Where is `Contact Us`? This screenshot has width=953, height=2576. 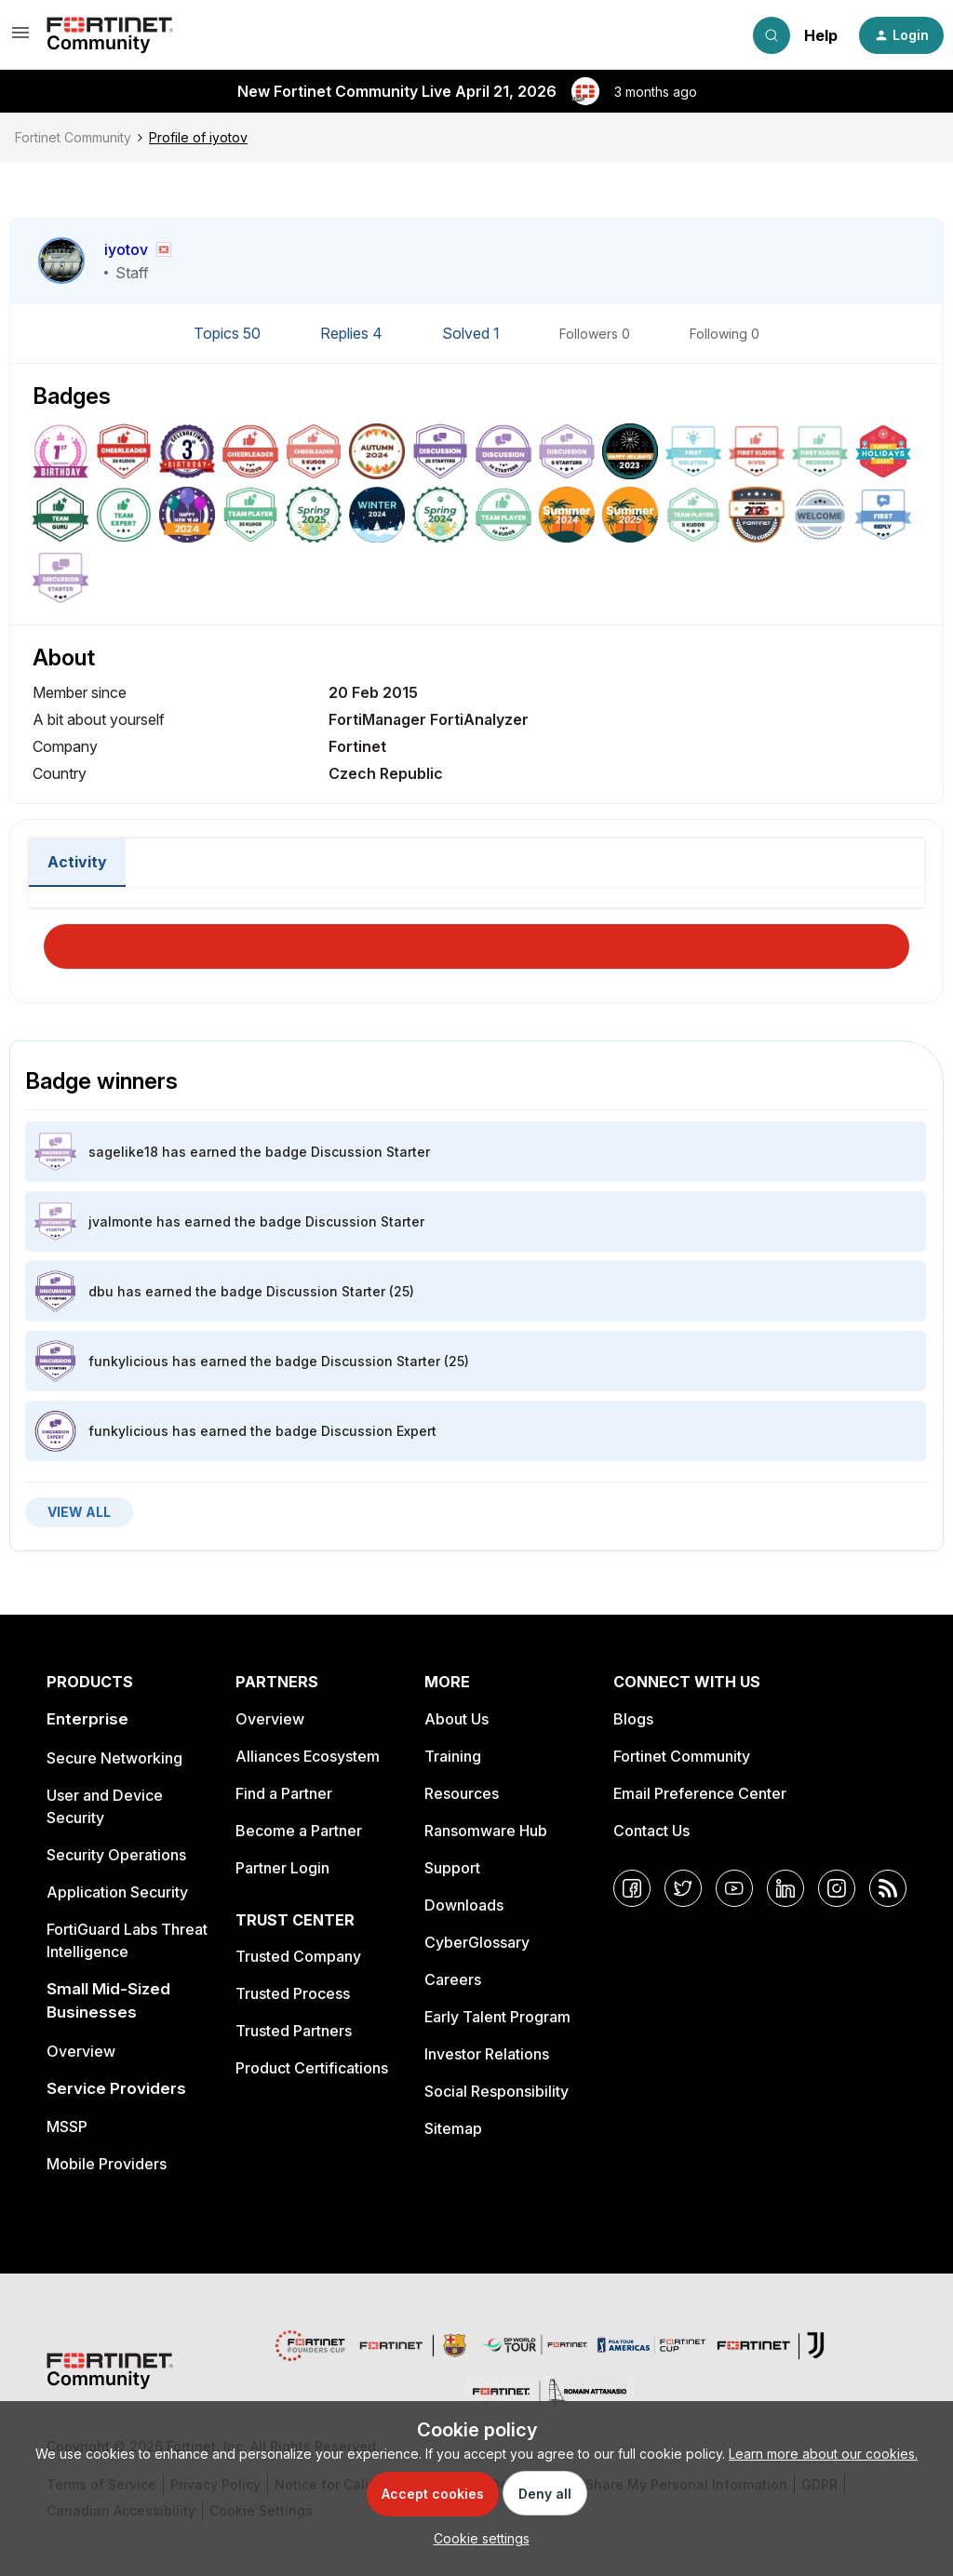
Contact Us is located at coordinates (651, 1830).